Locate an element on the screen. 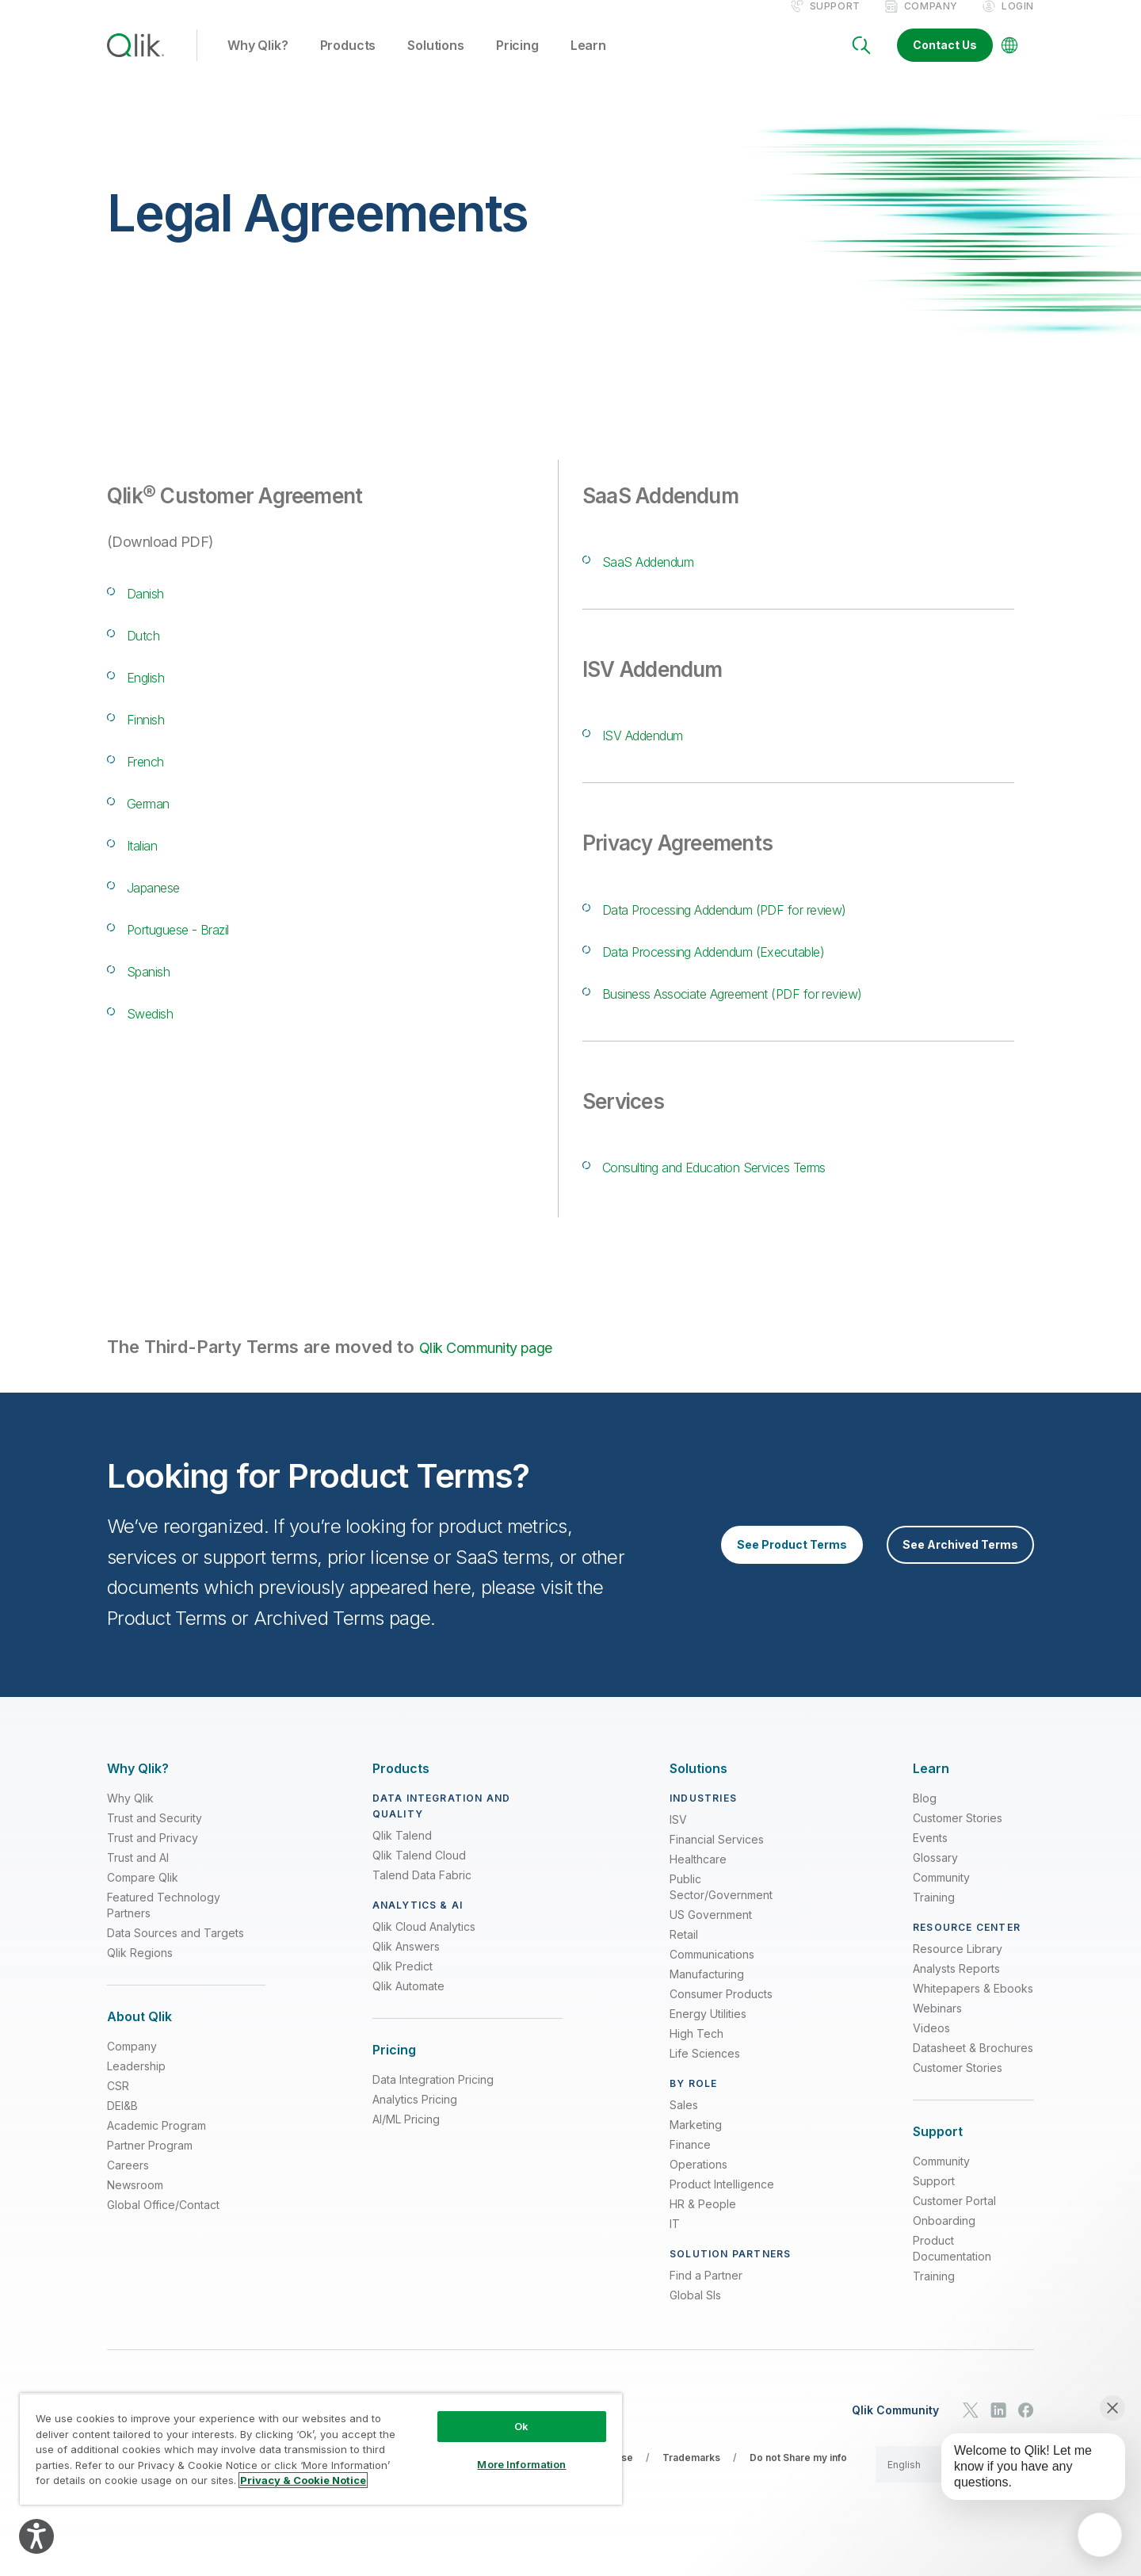  Business Associate Agreement (PDF for review) is located at coordinates (804, 1008).